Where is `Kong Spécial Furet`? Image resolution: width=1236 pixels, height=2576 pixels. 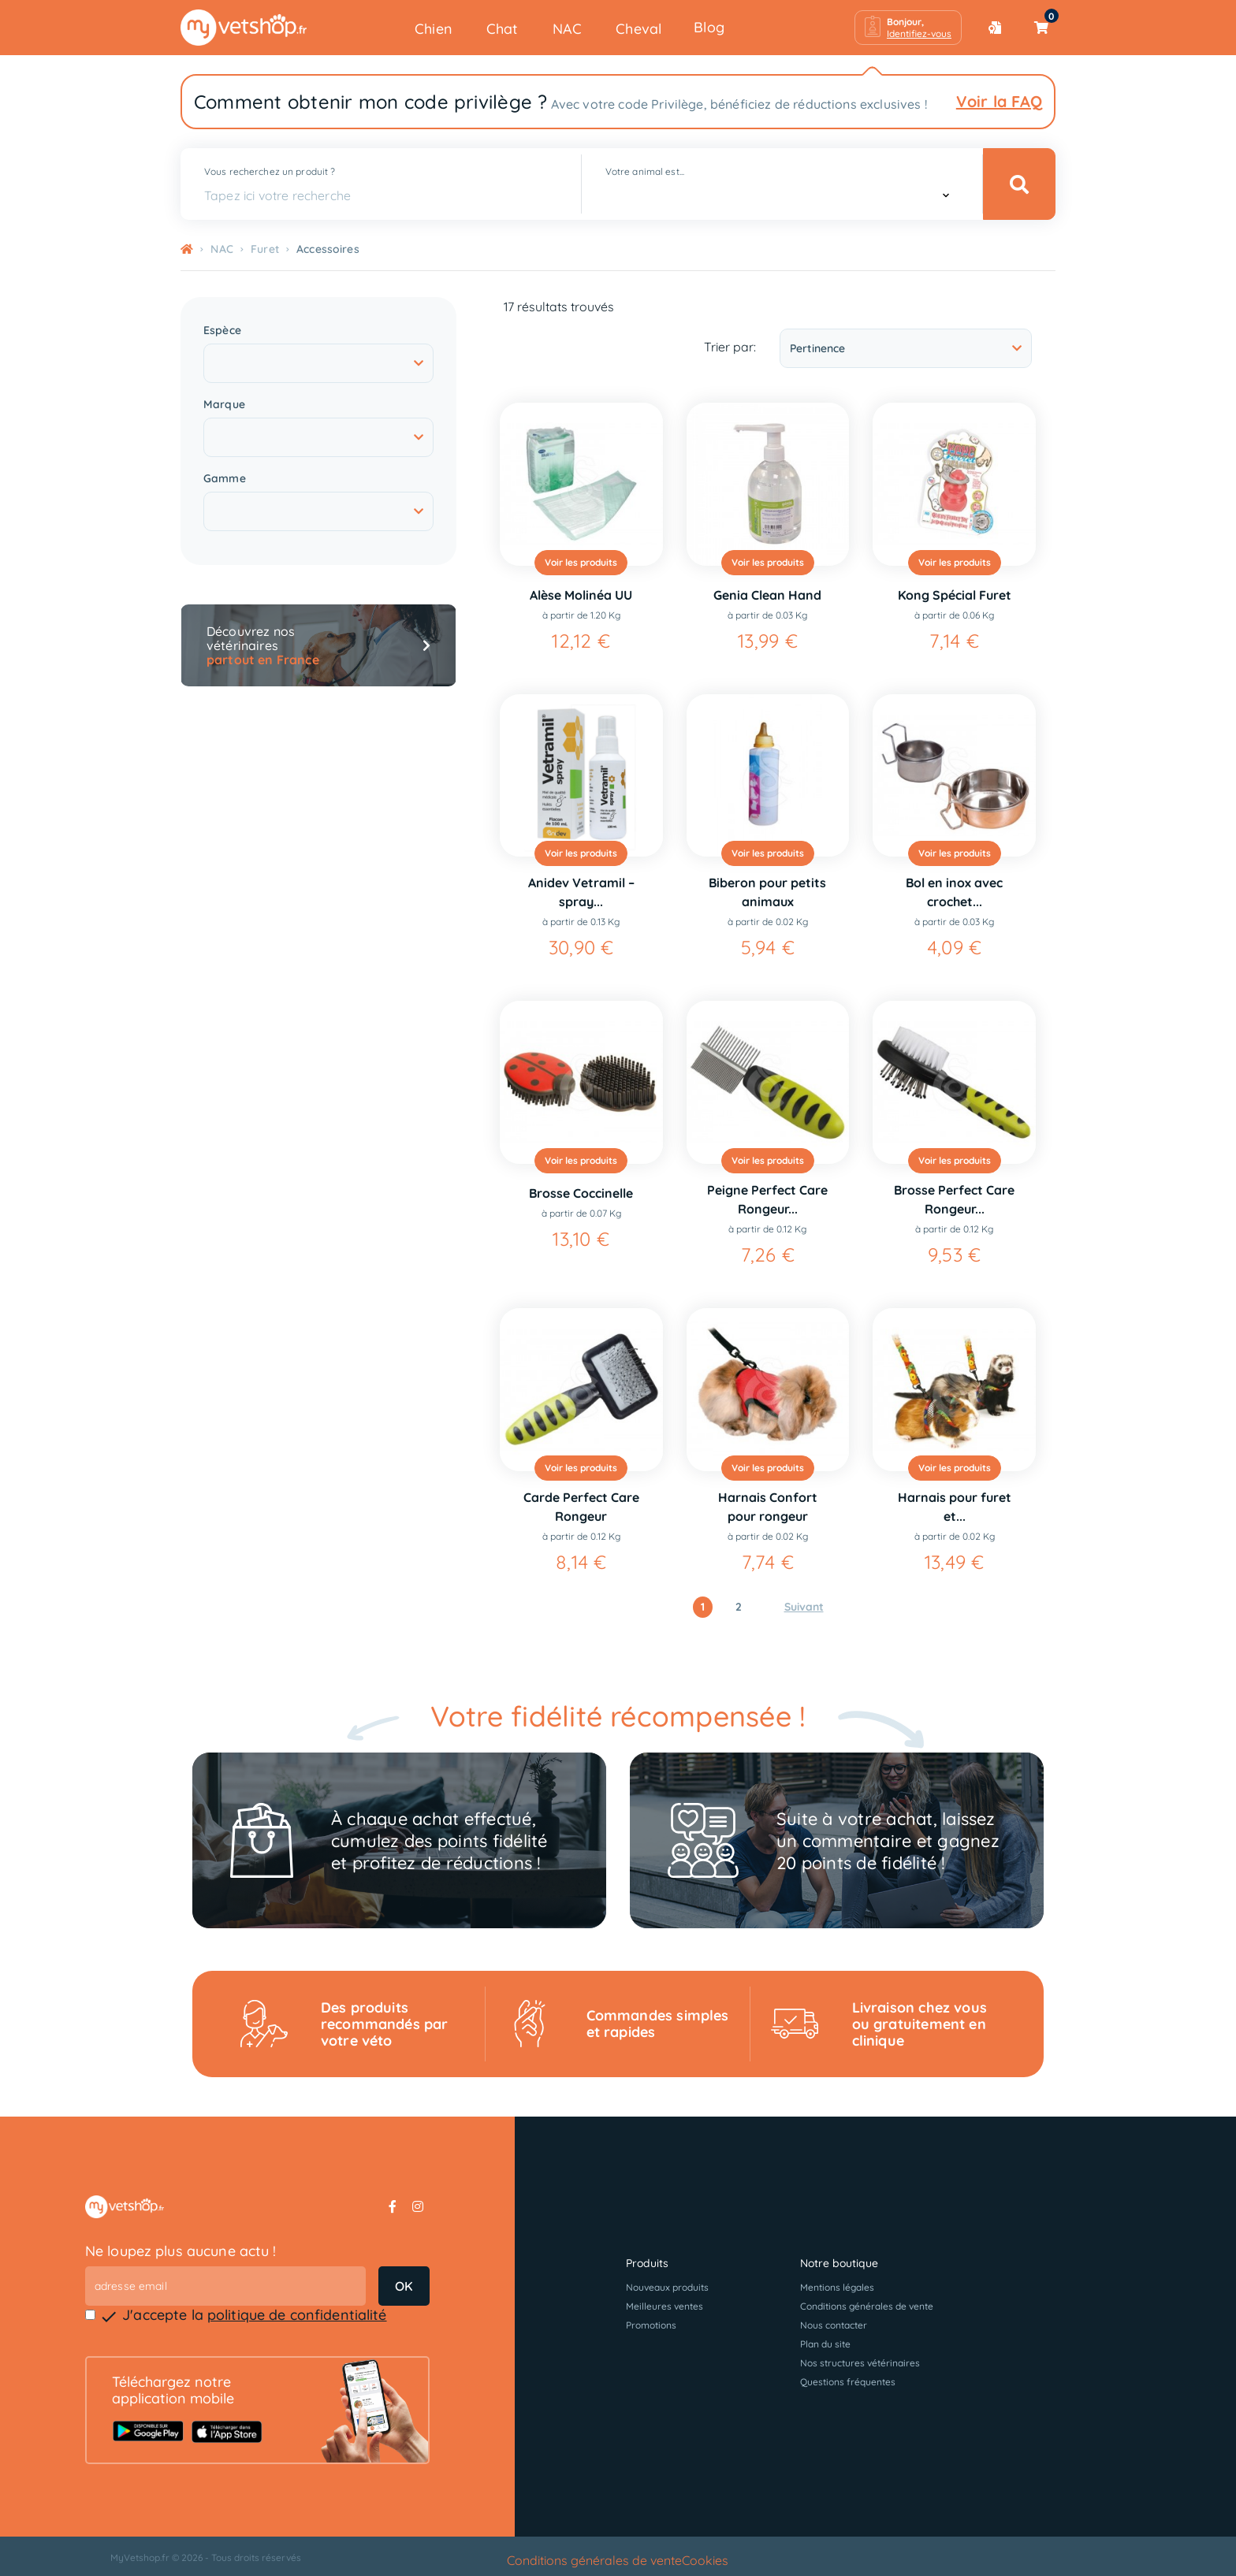 Kong Spécial Furet is located at coordinates (954, 595).